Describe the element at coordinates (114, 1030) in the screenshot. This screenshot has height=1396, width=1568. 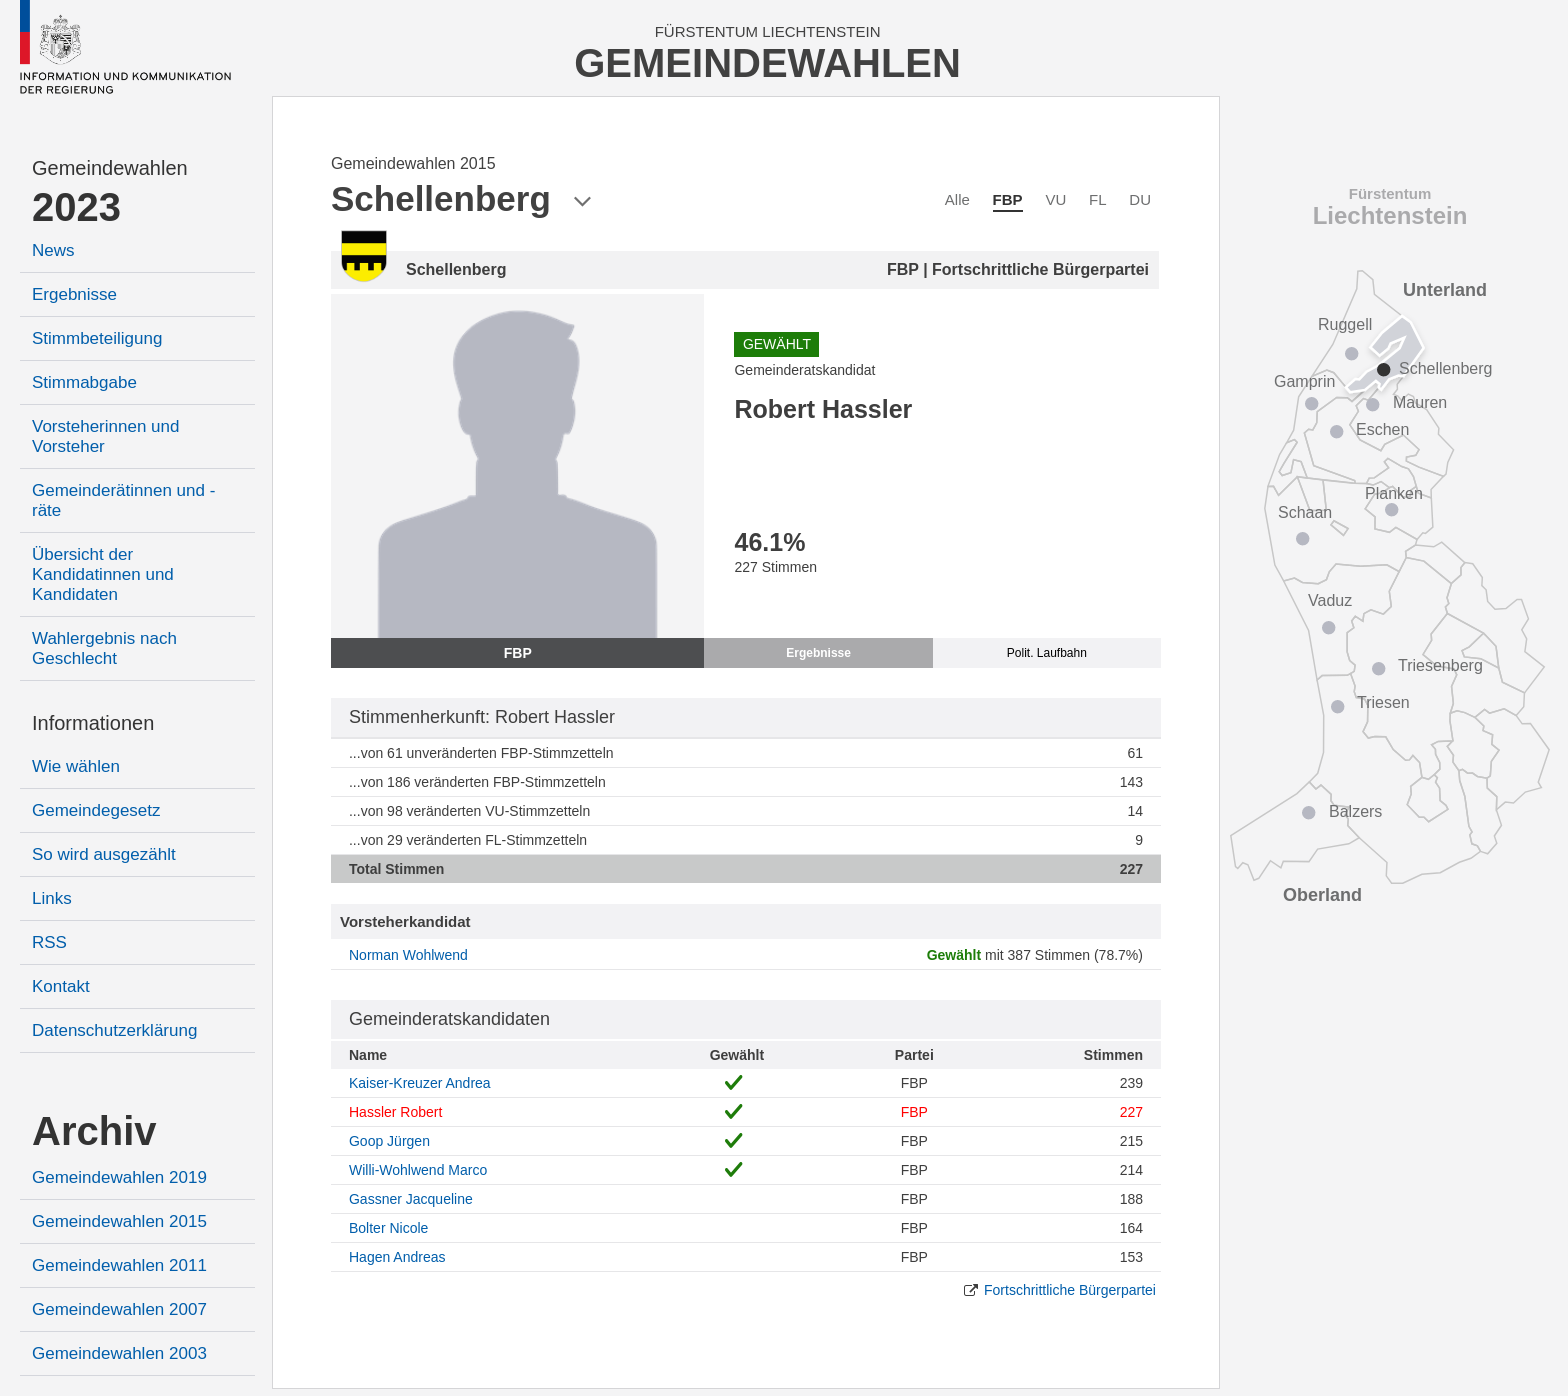
I see `Datenschutzerklärung` at that location.